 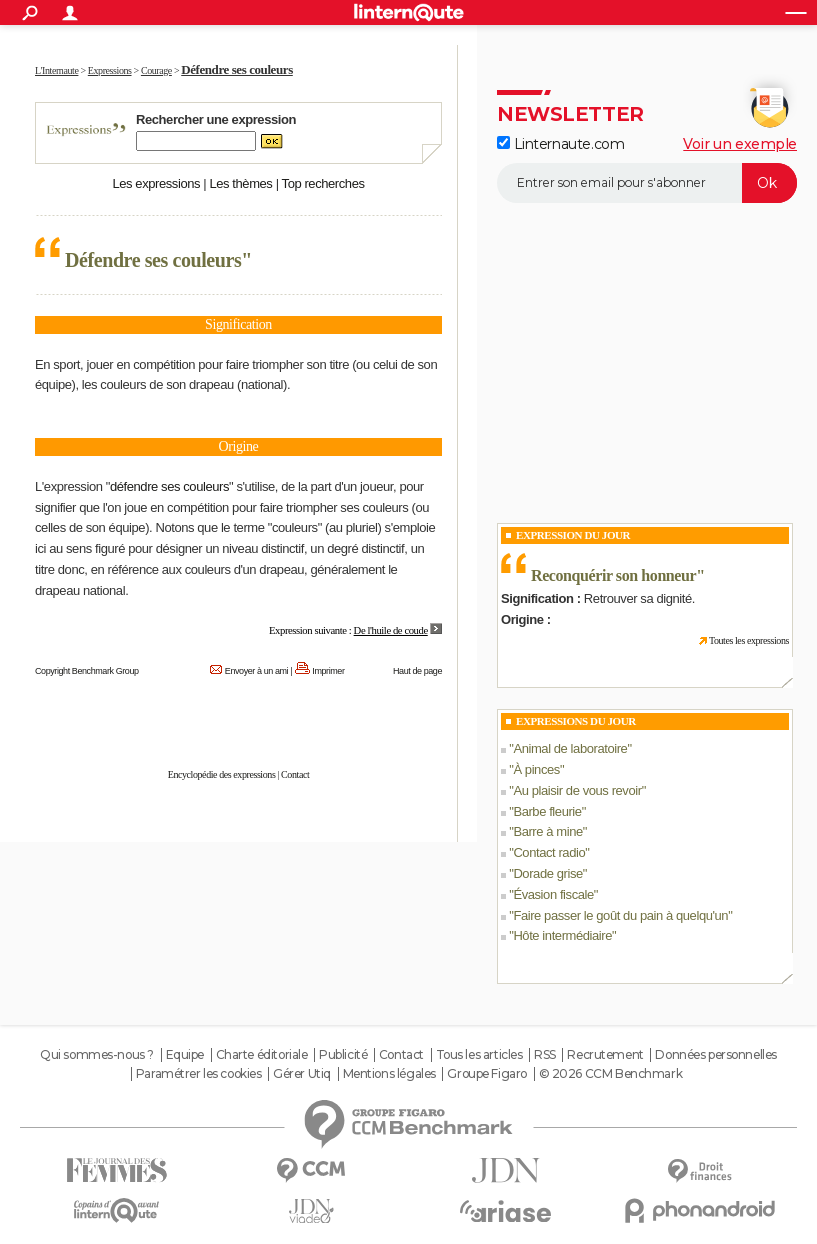 I want to click on Les expressions, so click(x=156, y=183).